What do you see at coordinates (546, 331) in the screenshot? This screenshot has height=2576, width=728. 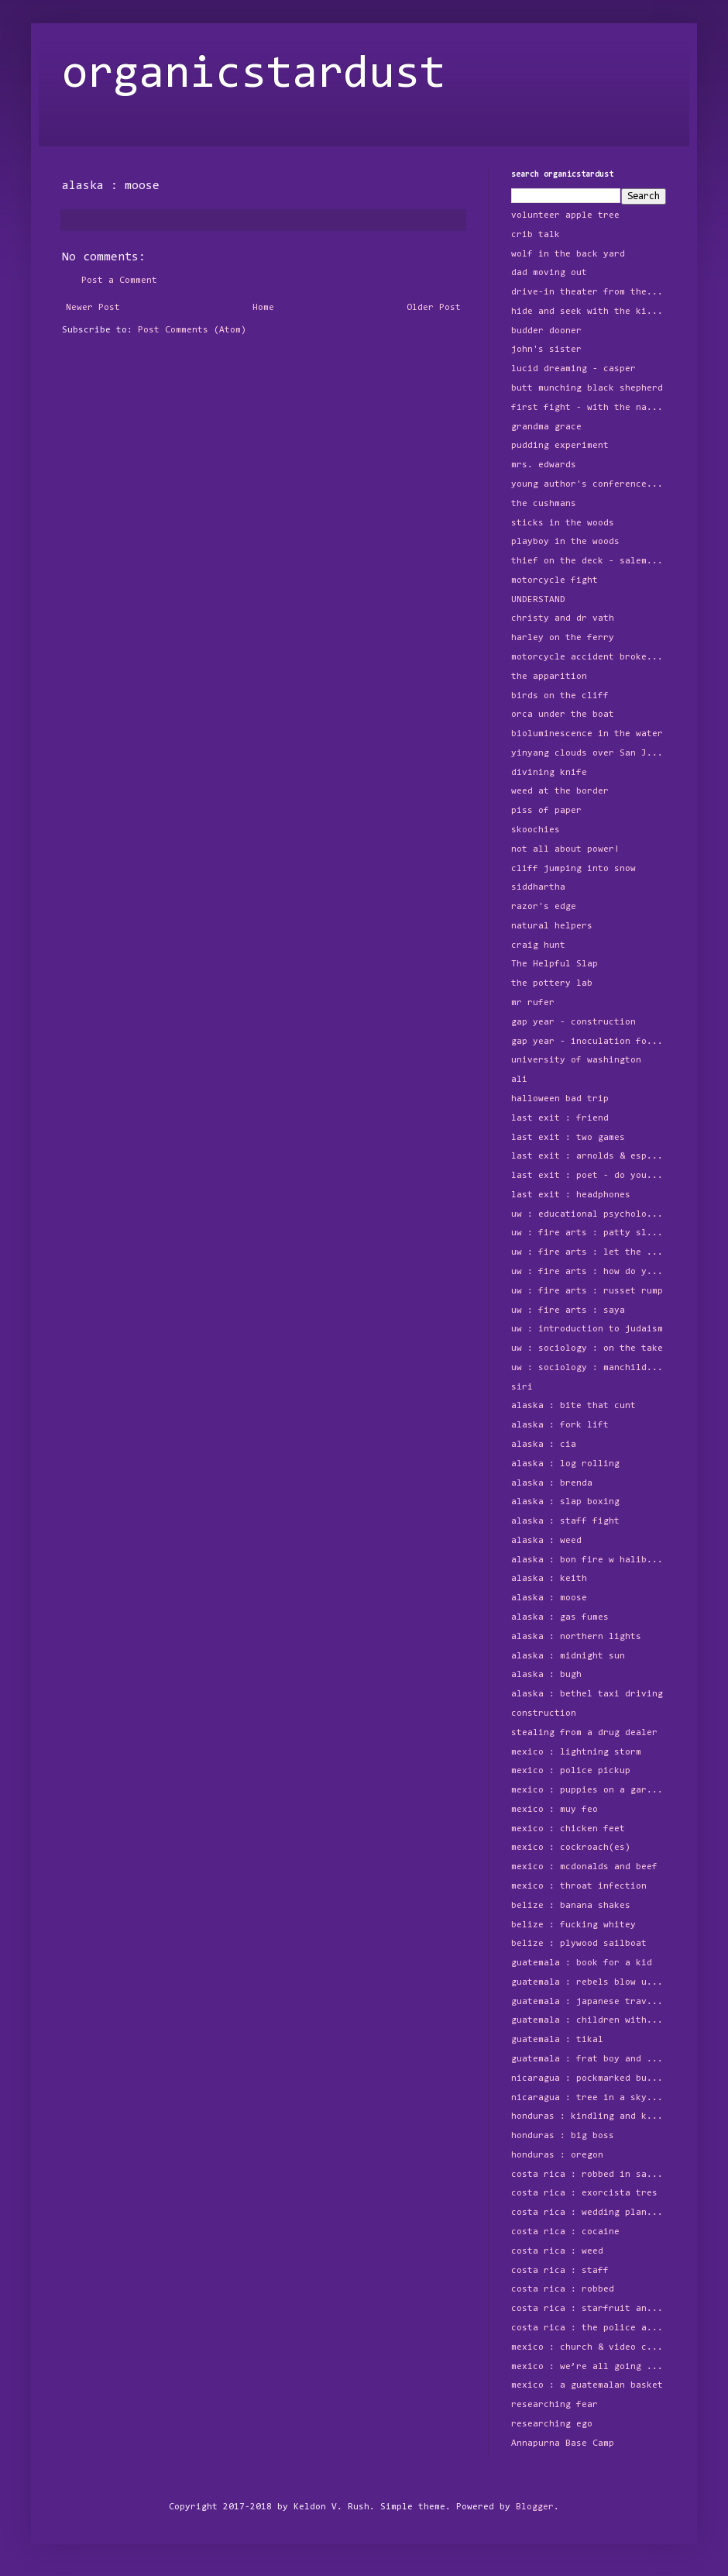 I see `budder dooner` at bounding box center [546, 331].